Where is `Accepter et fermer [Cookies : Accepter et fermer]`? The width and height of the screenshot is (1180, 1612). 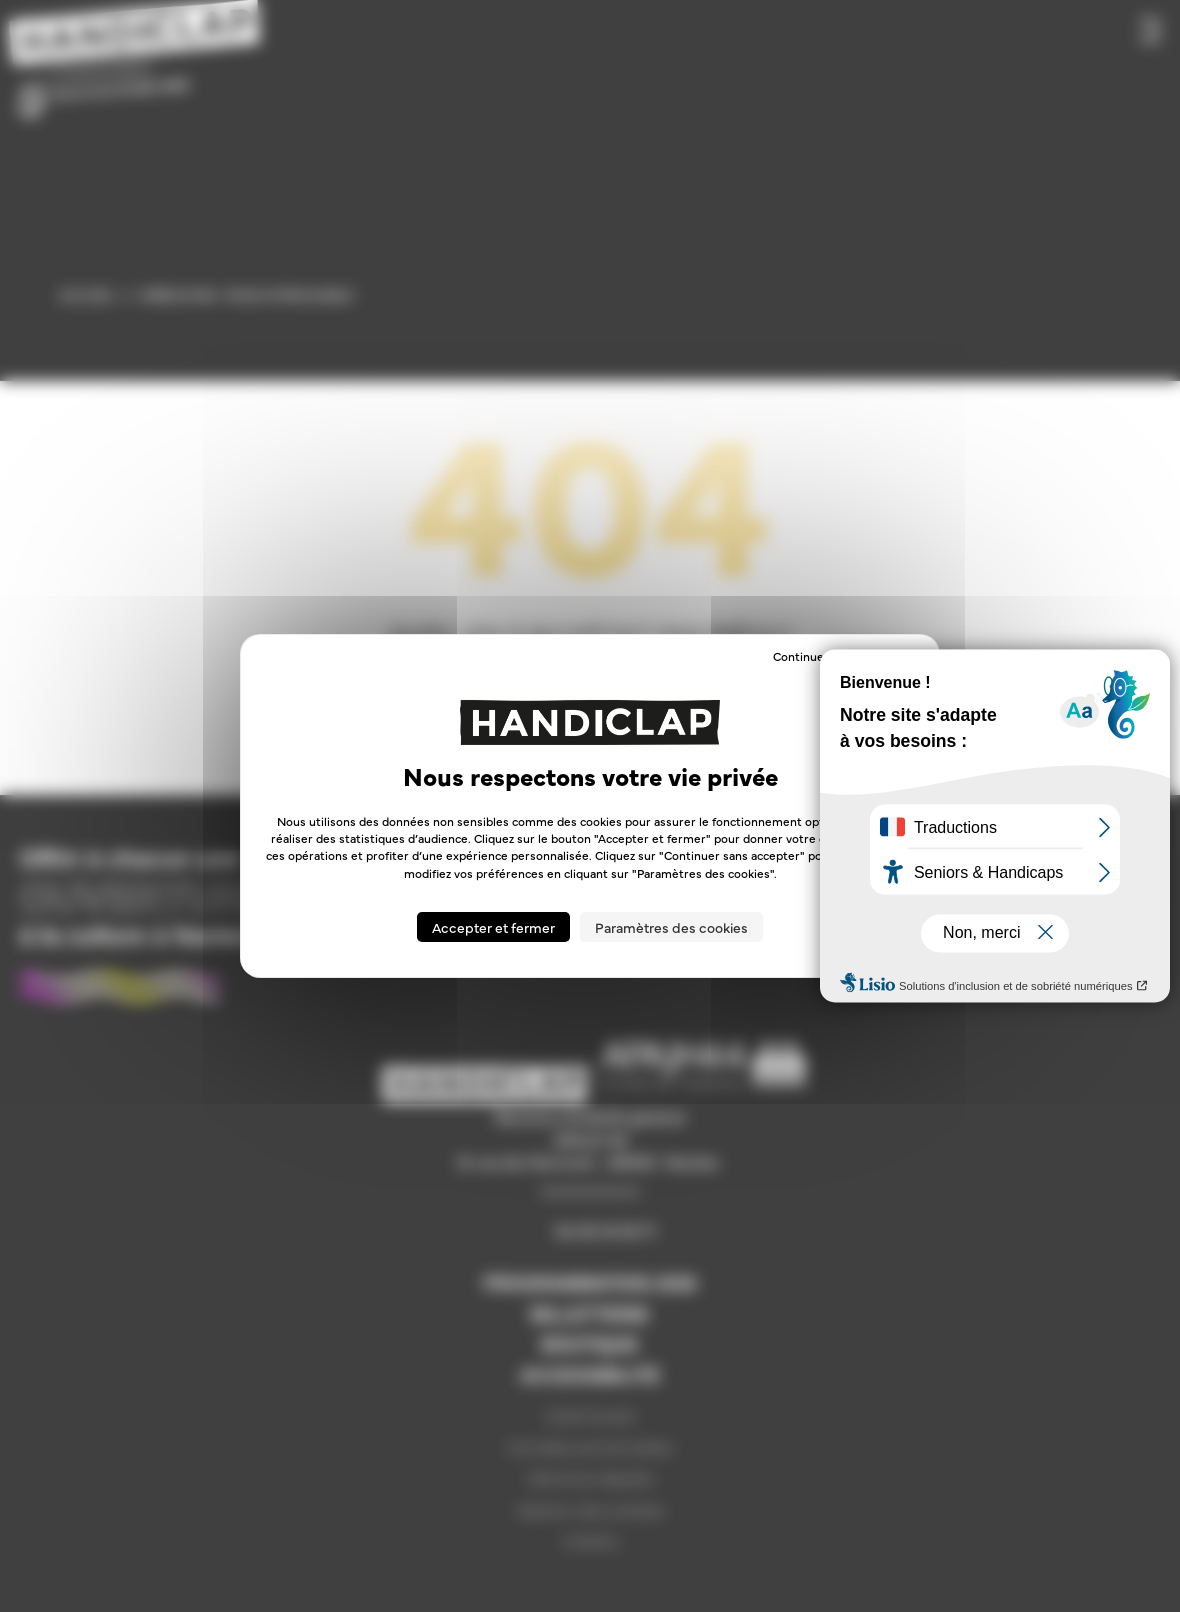 Accepter et fermer [Cookies : Accepter et fermer] is located at coordinates (493, 927).